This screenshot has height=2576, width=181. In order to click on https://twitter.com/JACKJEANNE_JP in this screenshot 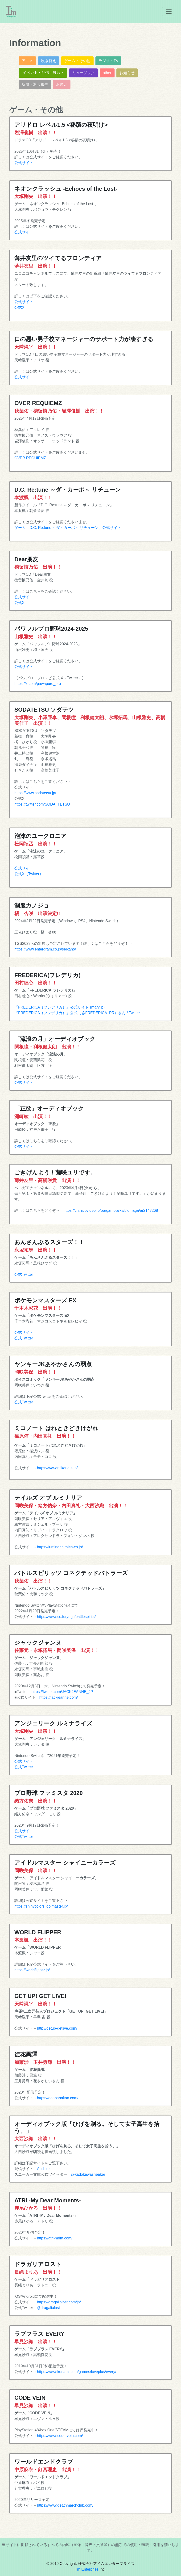, I will do `click(62, 1692)`.